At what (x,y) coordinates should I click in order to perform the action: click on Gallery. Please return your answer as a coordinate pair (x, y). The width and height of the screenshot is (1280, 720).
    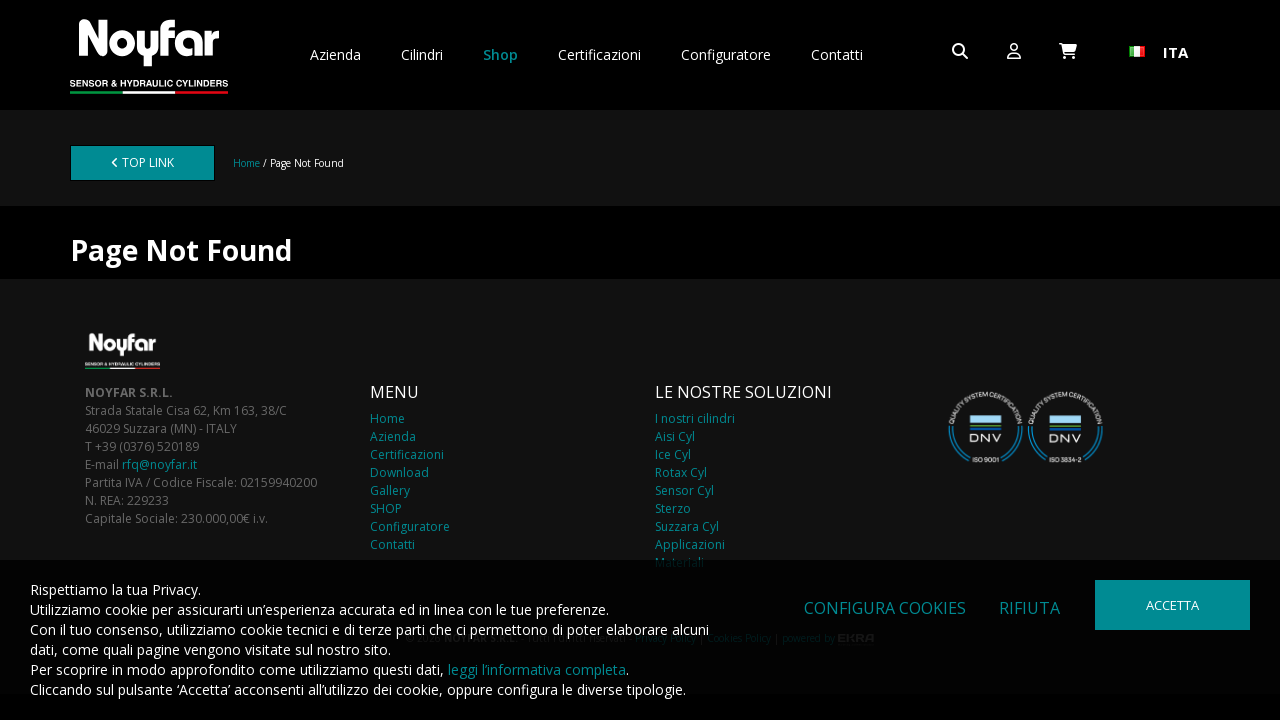
    Looking at the image, I should click on (390, 490).